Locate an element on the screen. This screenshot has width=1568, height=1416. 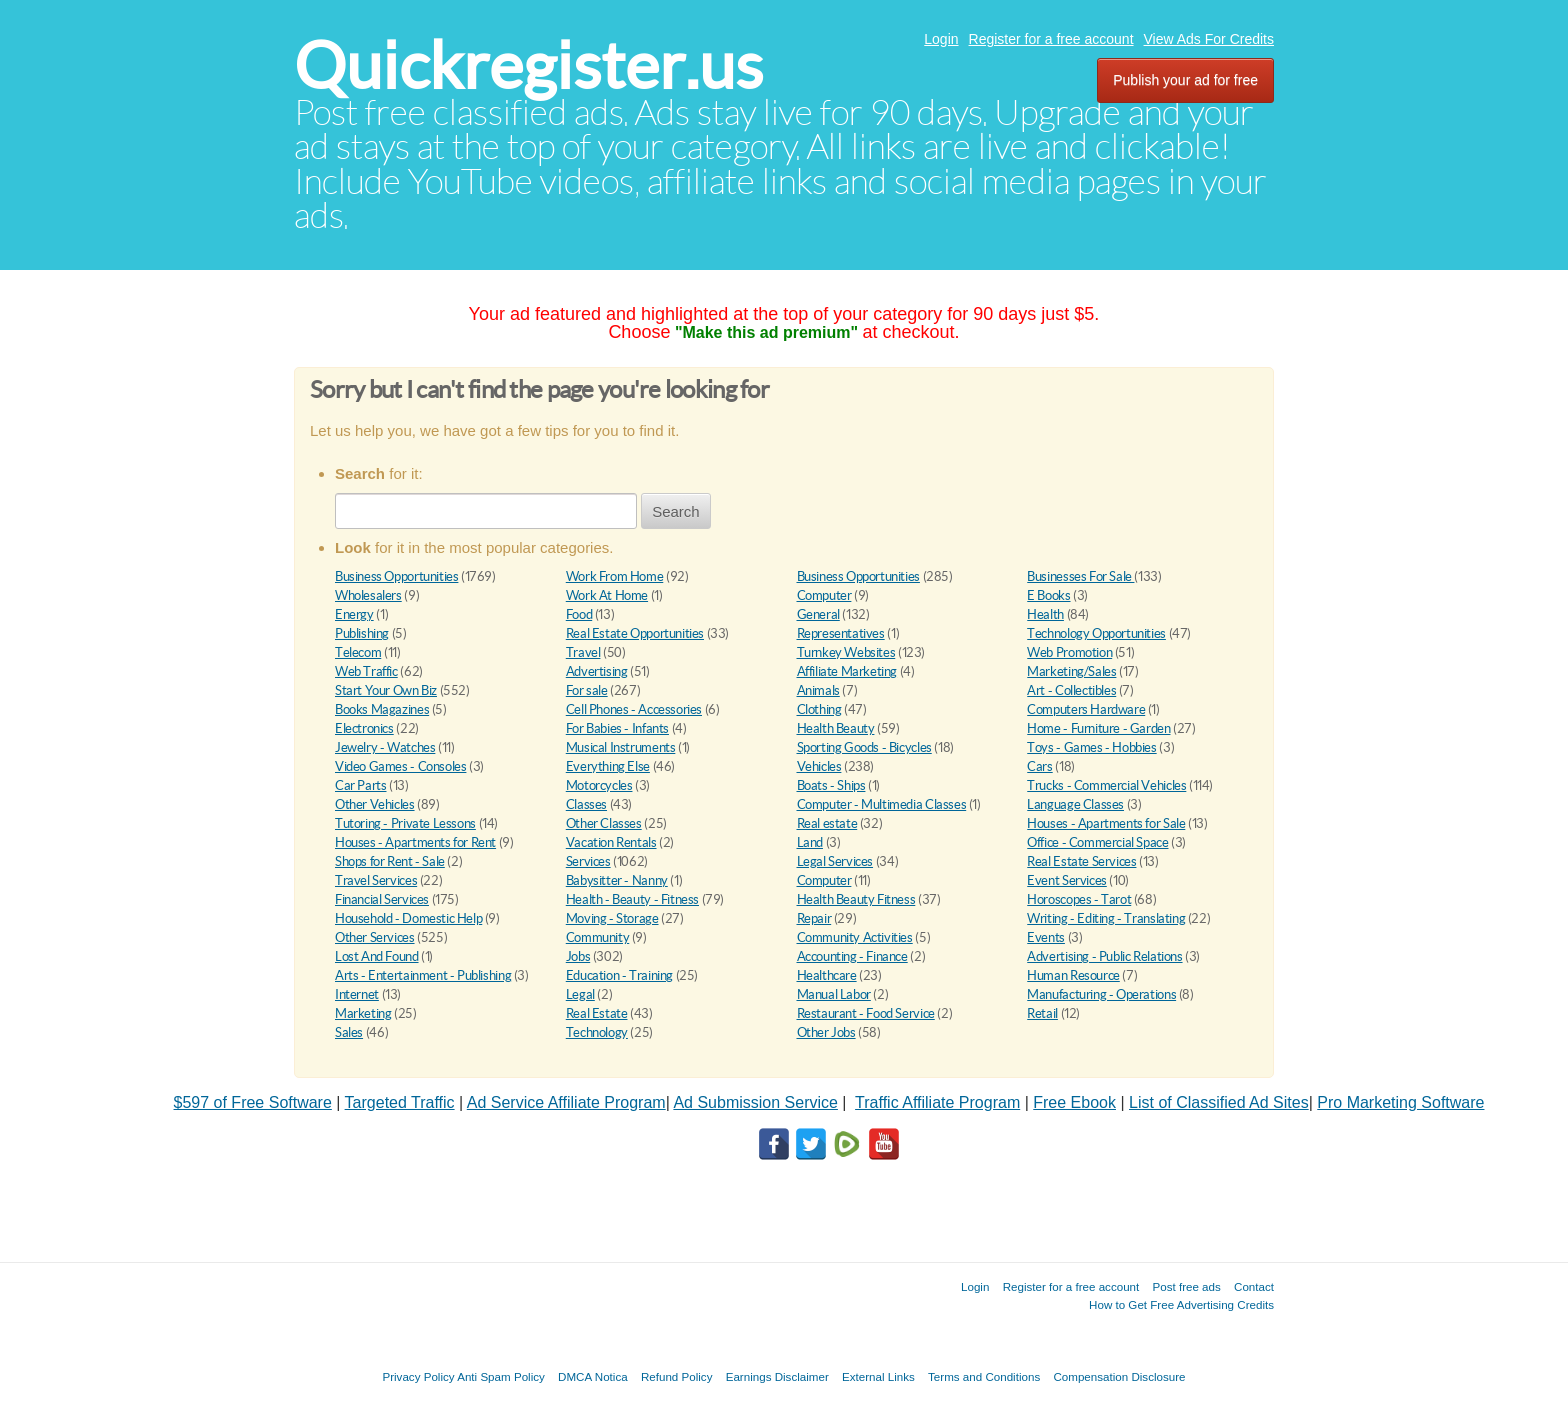
Language Classes is located at coordinates (1075, 804).